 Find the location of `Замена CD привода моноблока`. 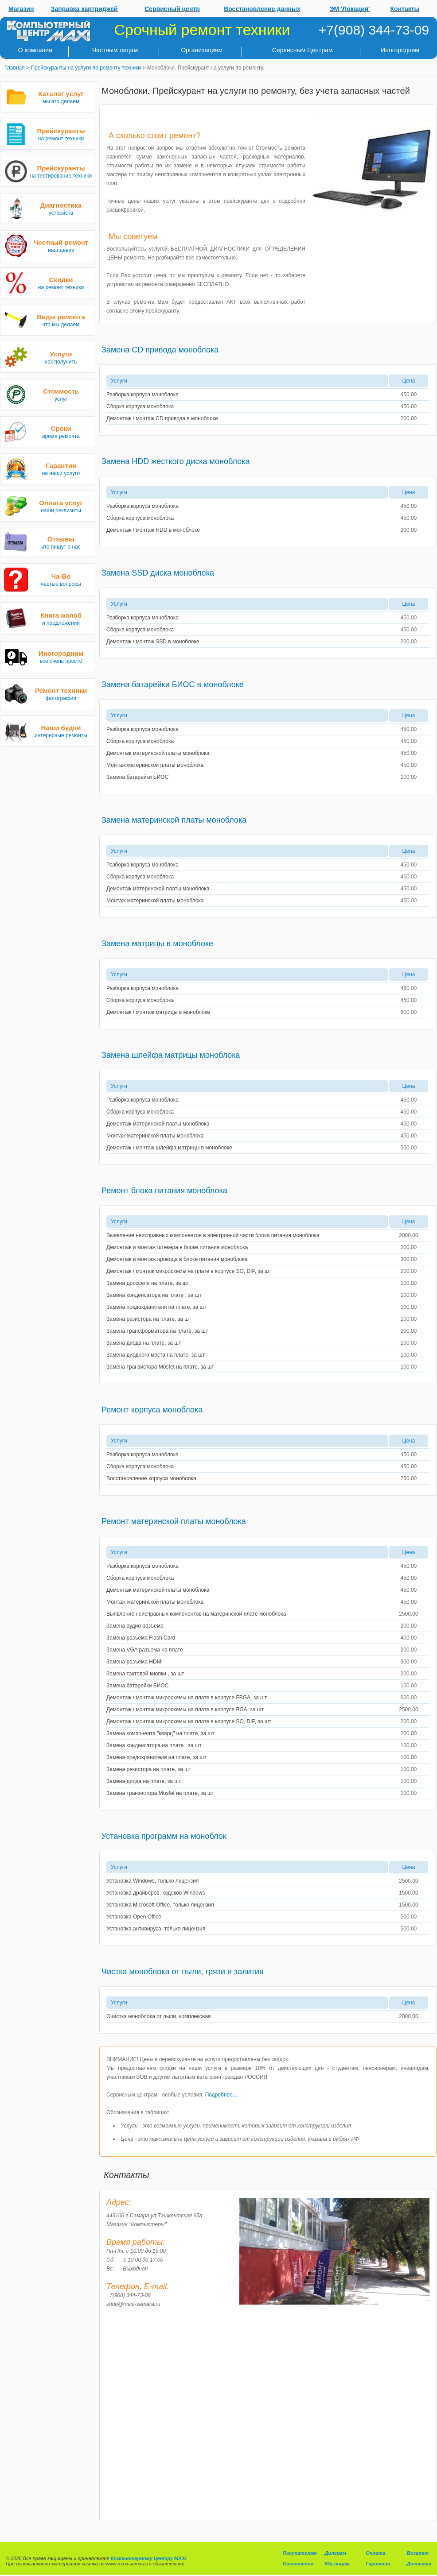

Замена CD привода моноблока is located at coordinates (159, 349).